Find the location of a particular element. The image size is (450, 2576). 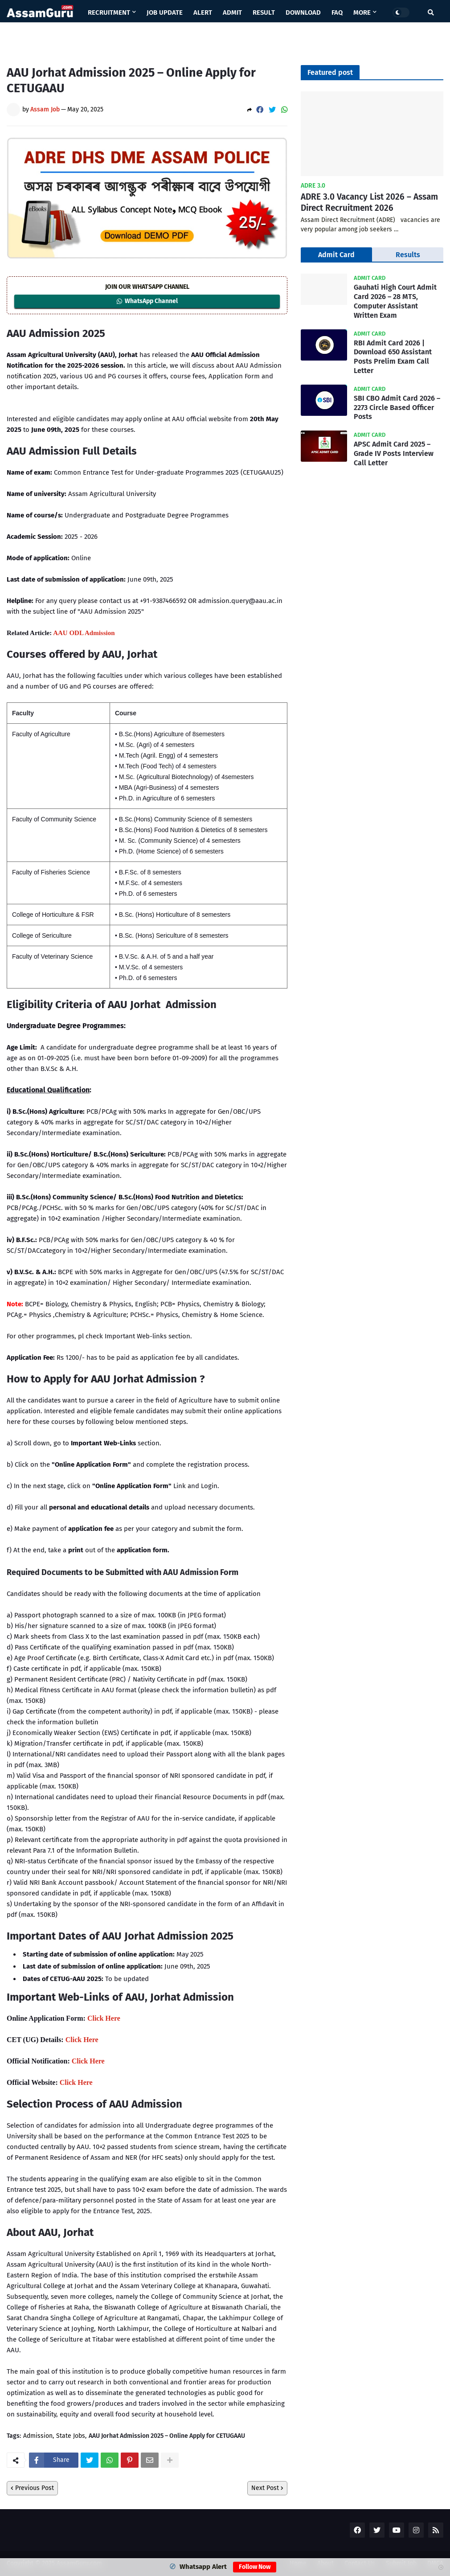

Recruitment [menuitem] is located at coordinates (109, 12).